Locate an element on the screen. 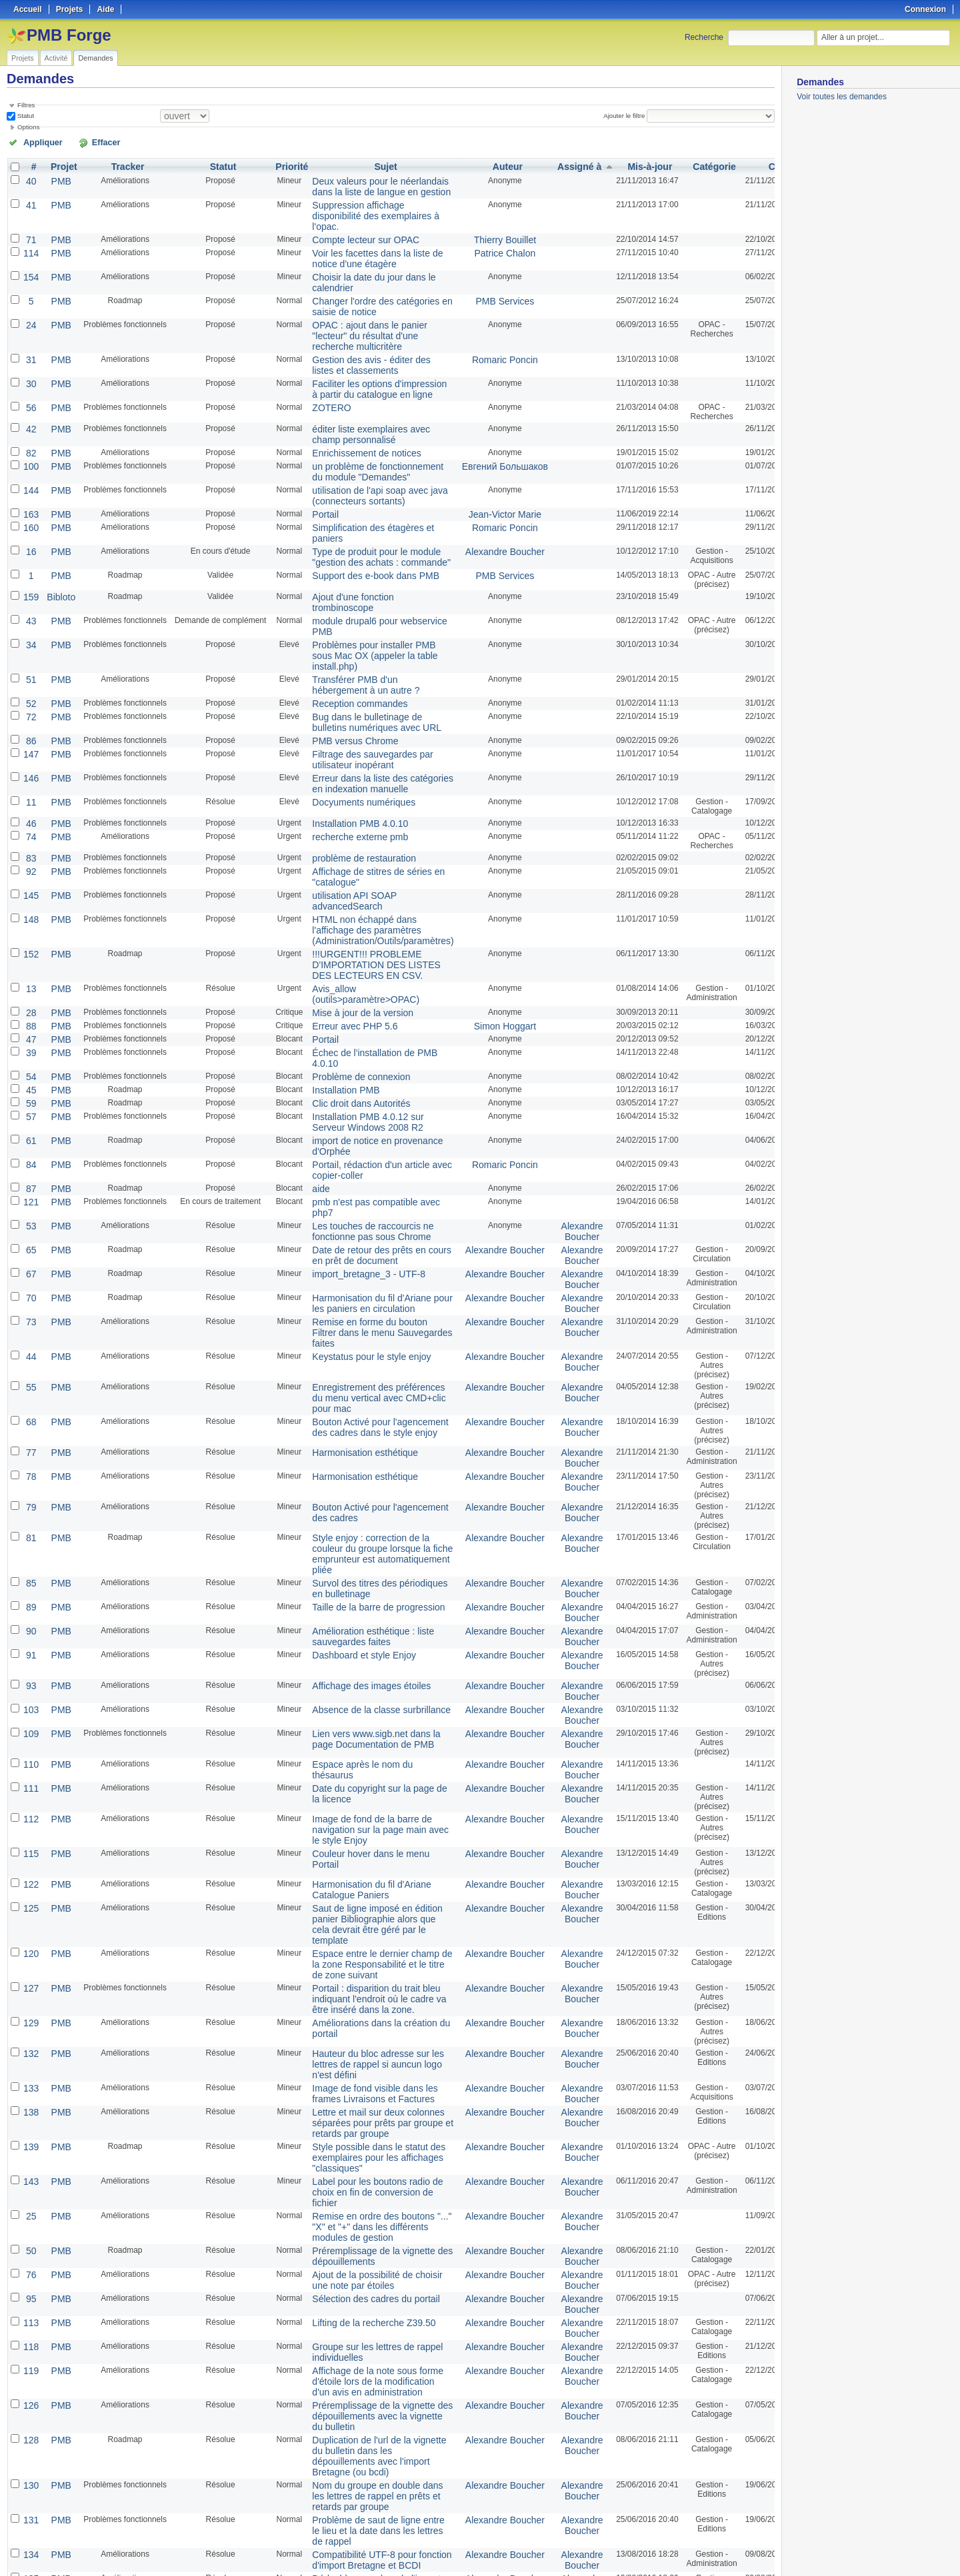 The image size is (960, 2576). 91 is located at coordinates (29, 1484).